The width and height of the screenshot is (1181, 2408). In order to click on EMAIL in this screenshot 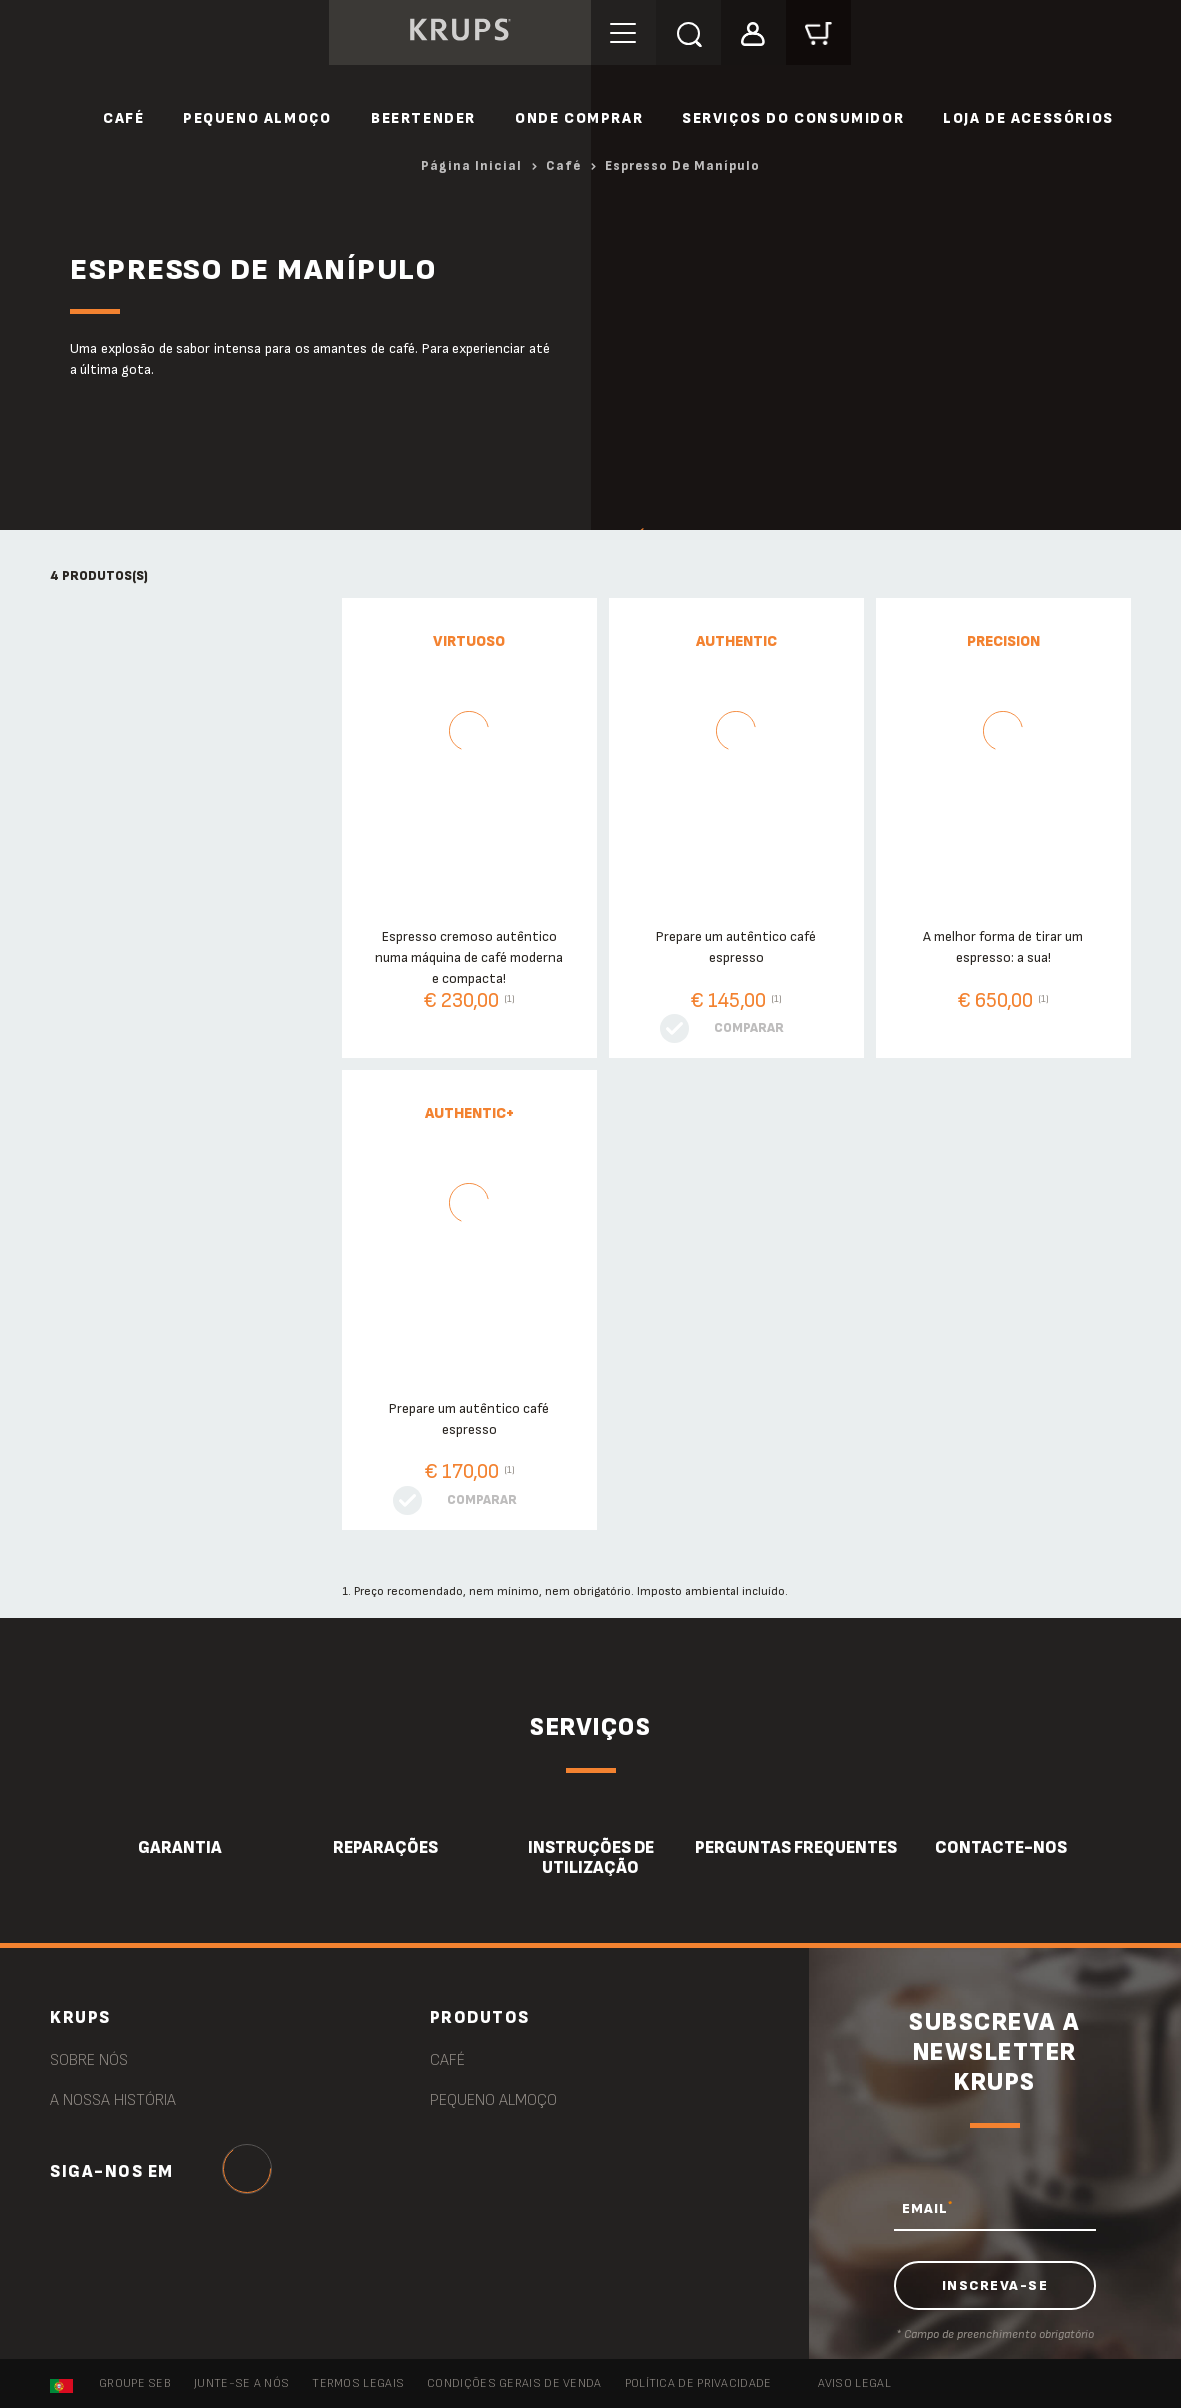, I will do `click(927, 2208)`.